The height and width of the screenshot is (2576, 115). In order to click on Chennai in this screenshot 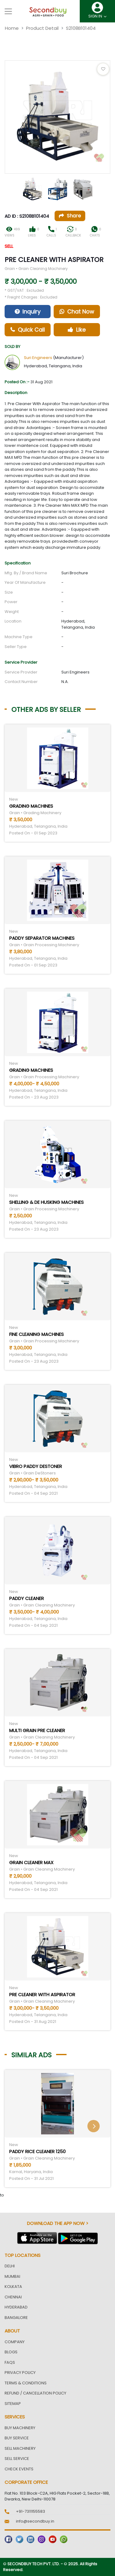, I will do `click(13, 2297)`.